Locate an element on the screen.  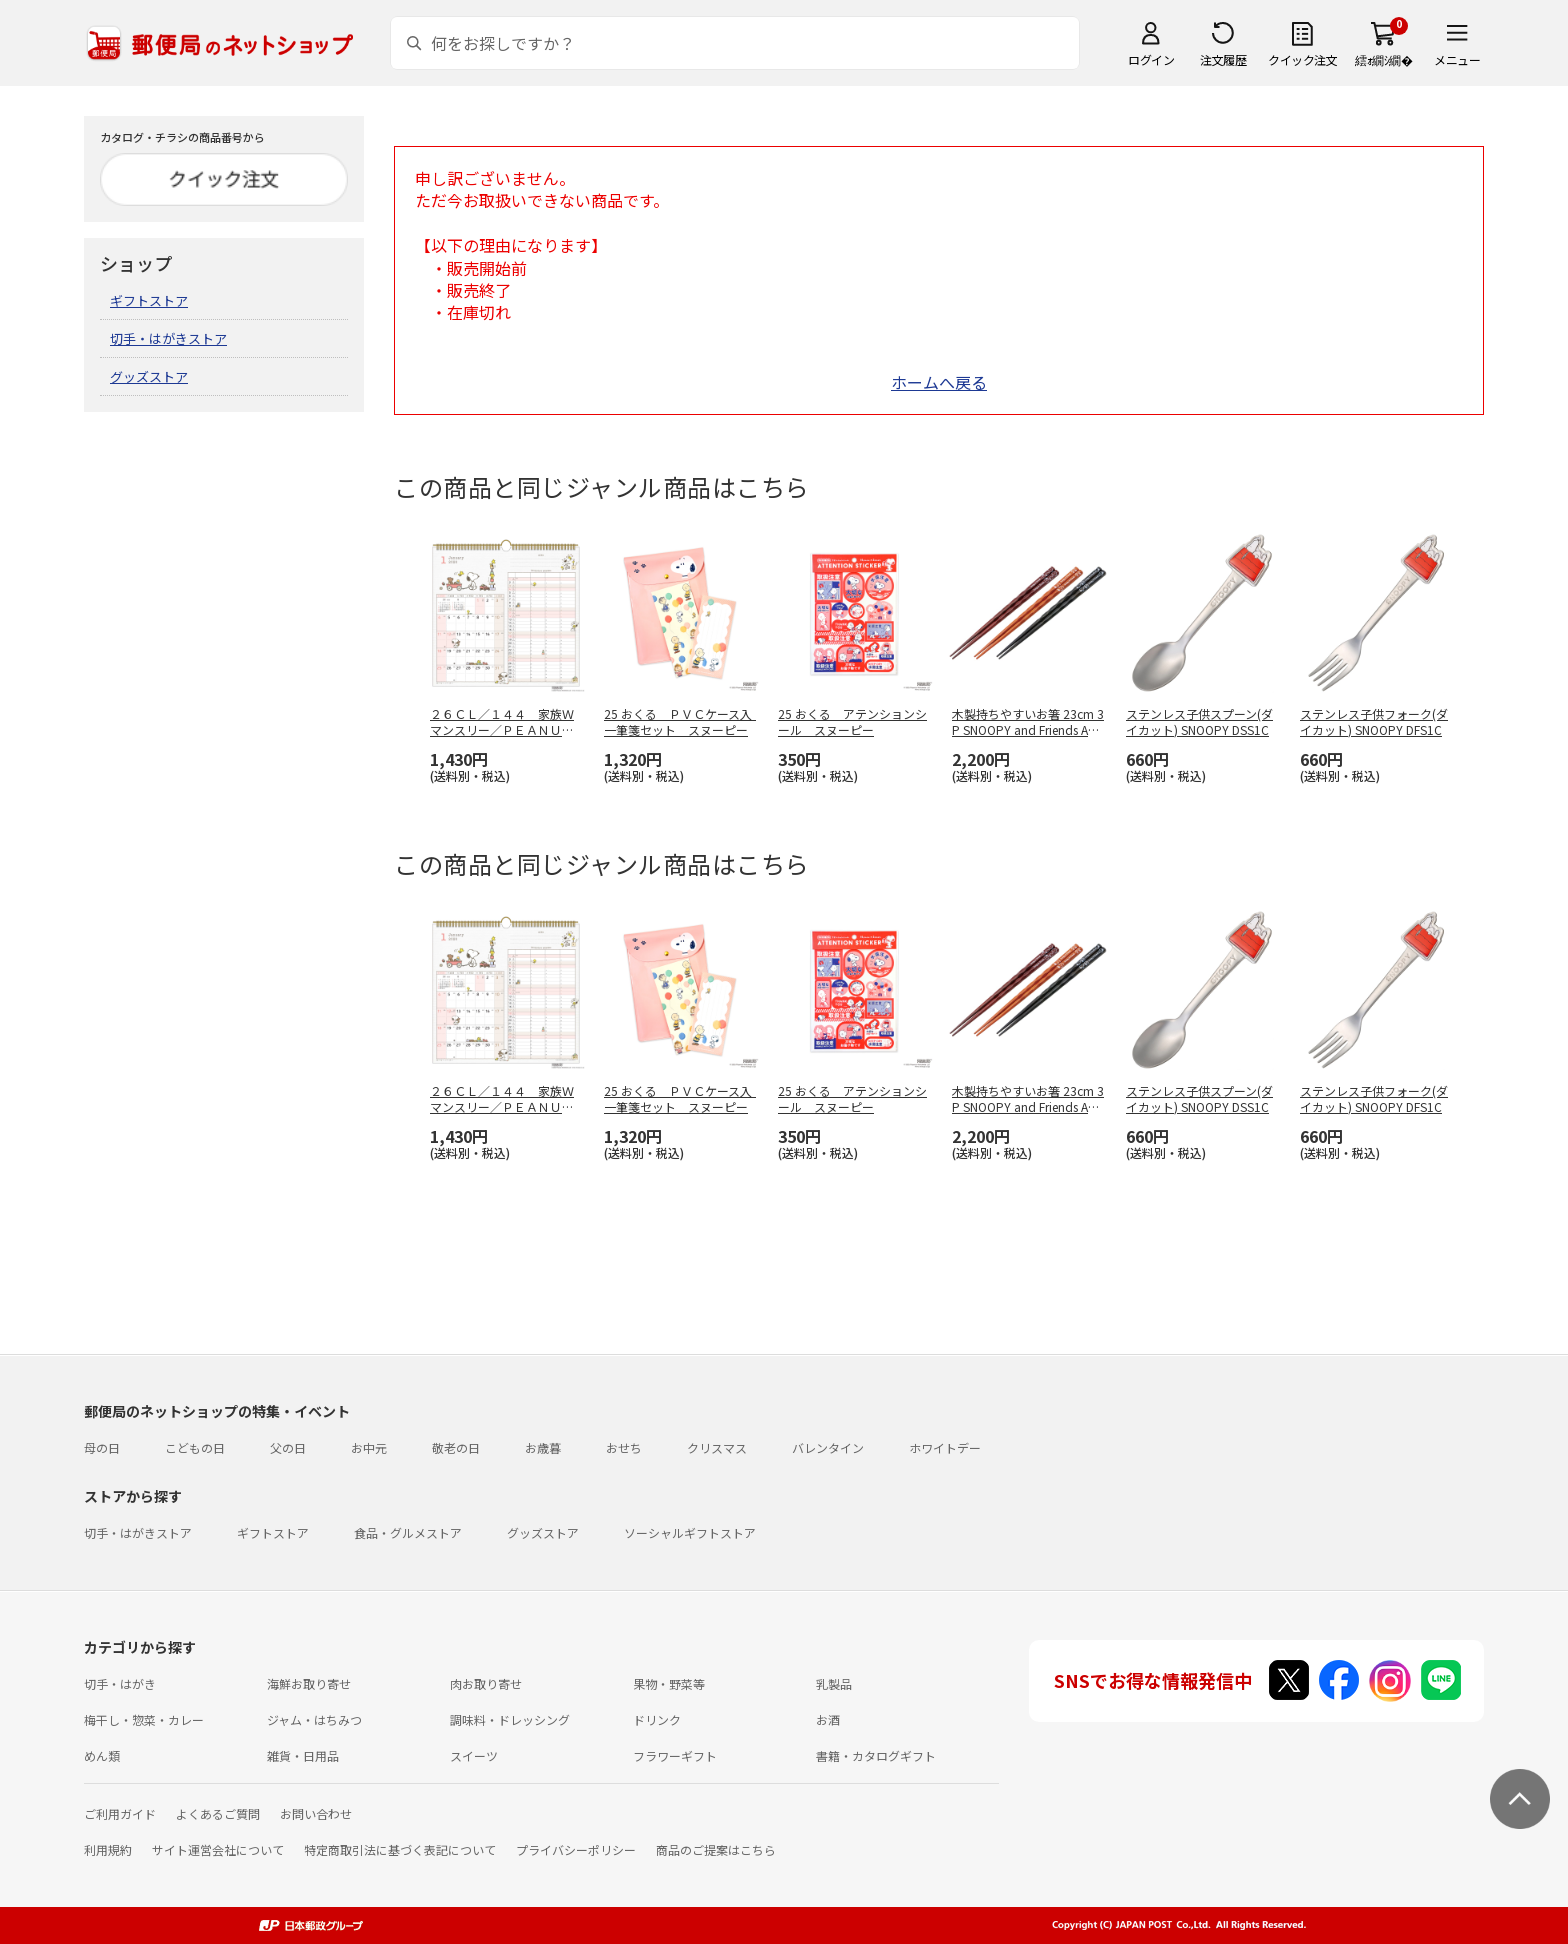
ご利用ガイド is located at coordinates (120, 1813).